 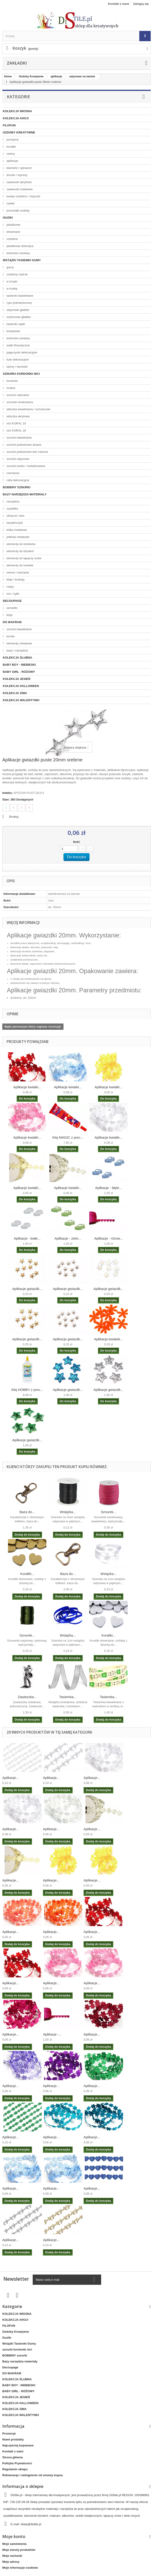 I want to click on sznurki satynowe, so click(x=17, y=459).